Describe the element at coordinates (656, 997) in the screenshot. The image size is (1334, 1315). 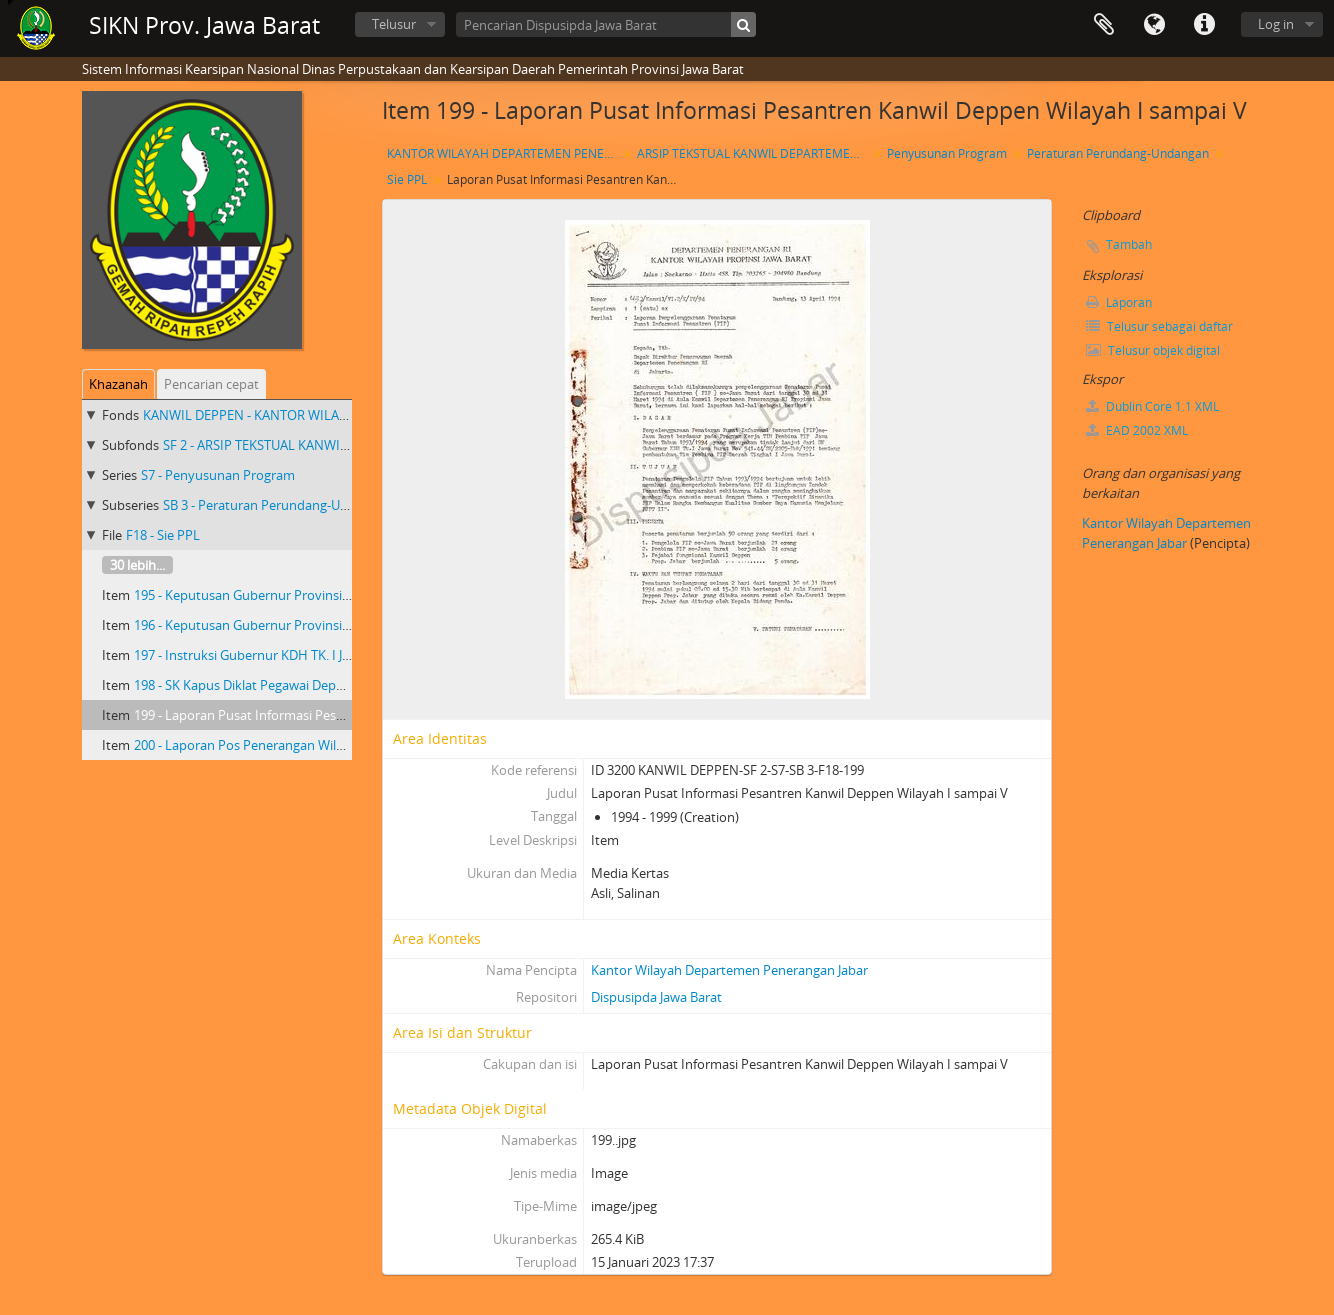
I see `Dispusipda Jawa Barat` at that location.